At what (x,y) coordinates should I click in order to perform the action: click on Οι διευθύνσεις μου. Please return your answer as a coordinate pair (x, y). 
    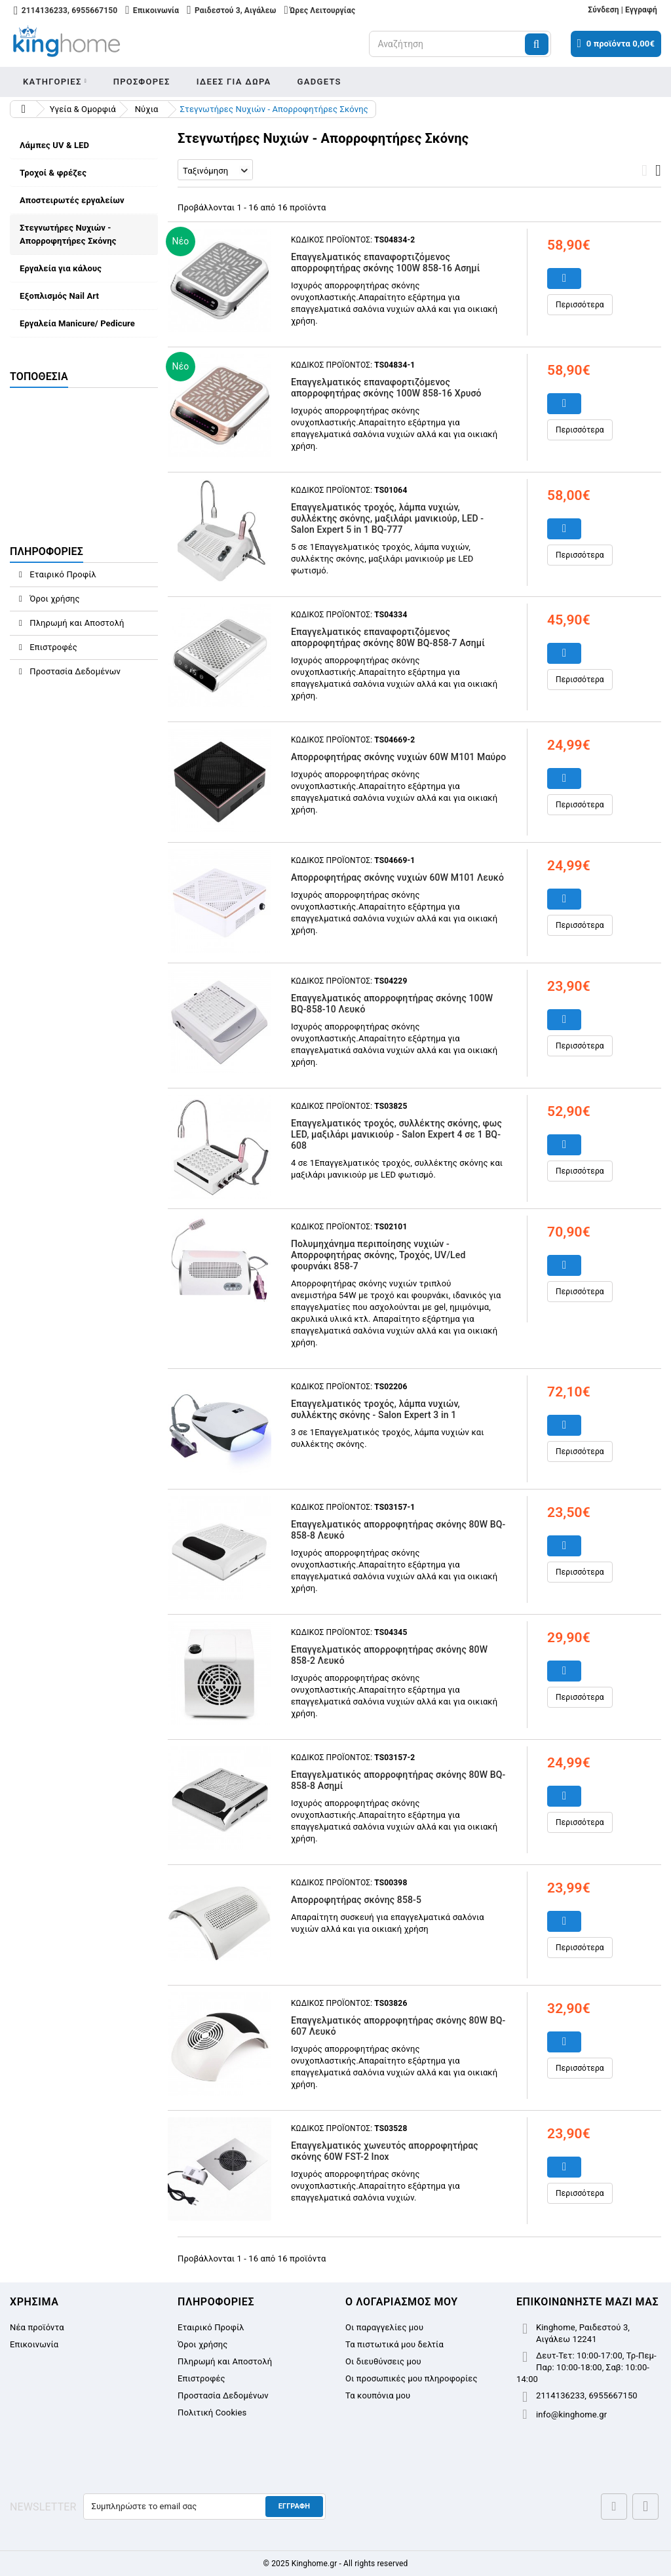
    Looking at the image, I should click on (383, 2361).